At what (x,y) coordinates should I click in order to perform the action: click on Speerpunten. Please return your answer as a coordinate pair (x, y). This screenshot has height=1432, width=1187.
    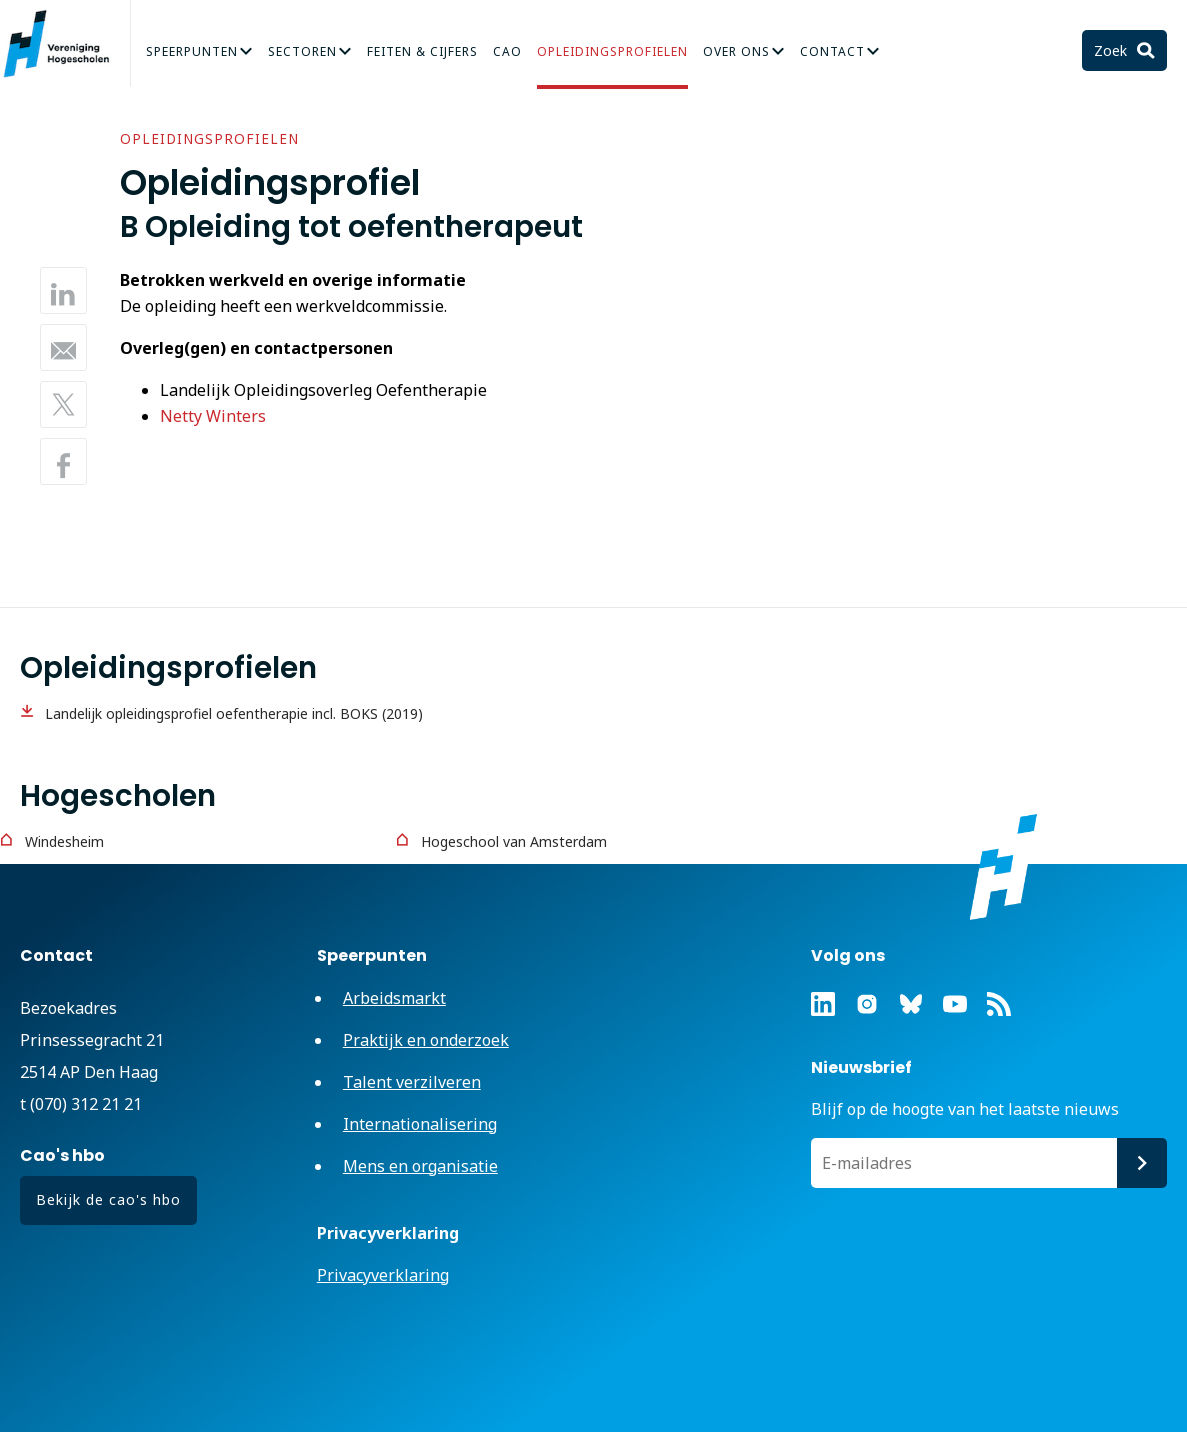
    Looking at the image, I should click on (192, 51).